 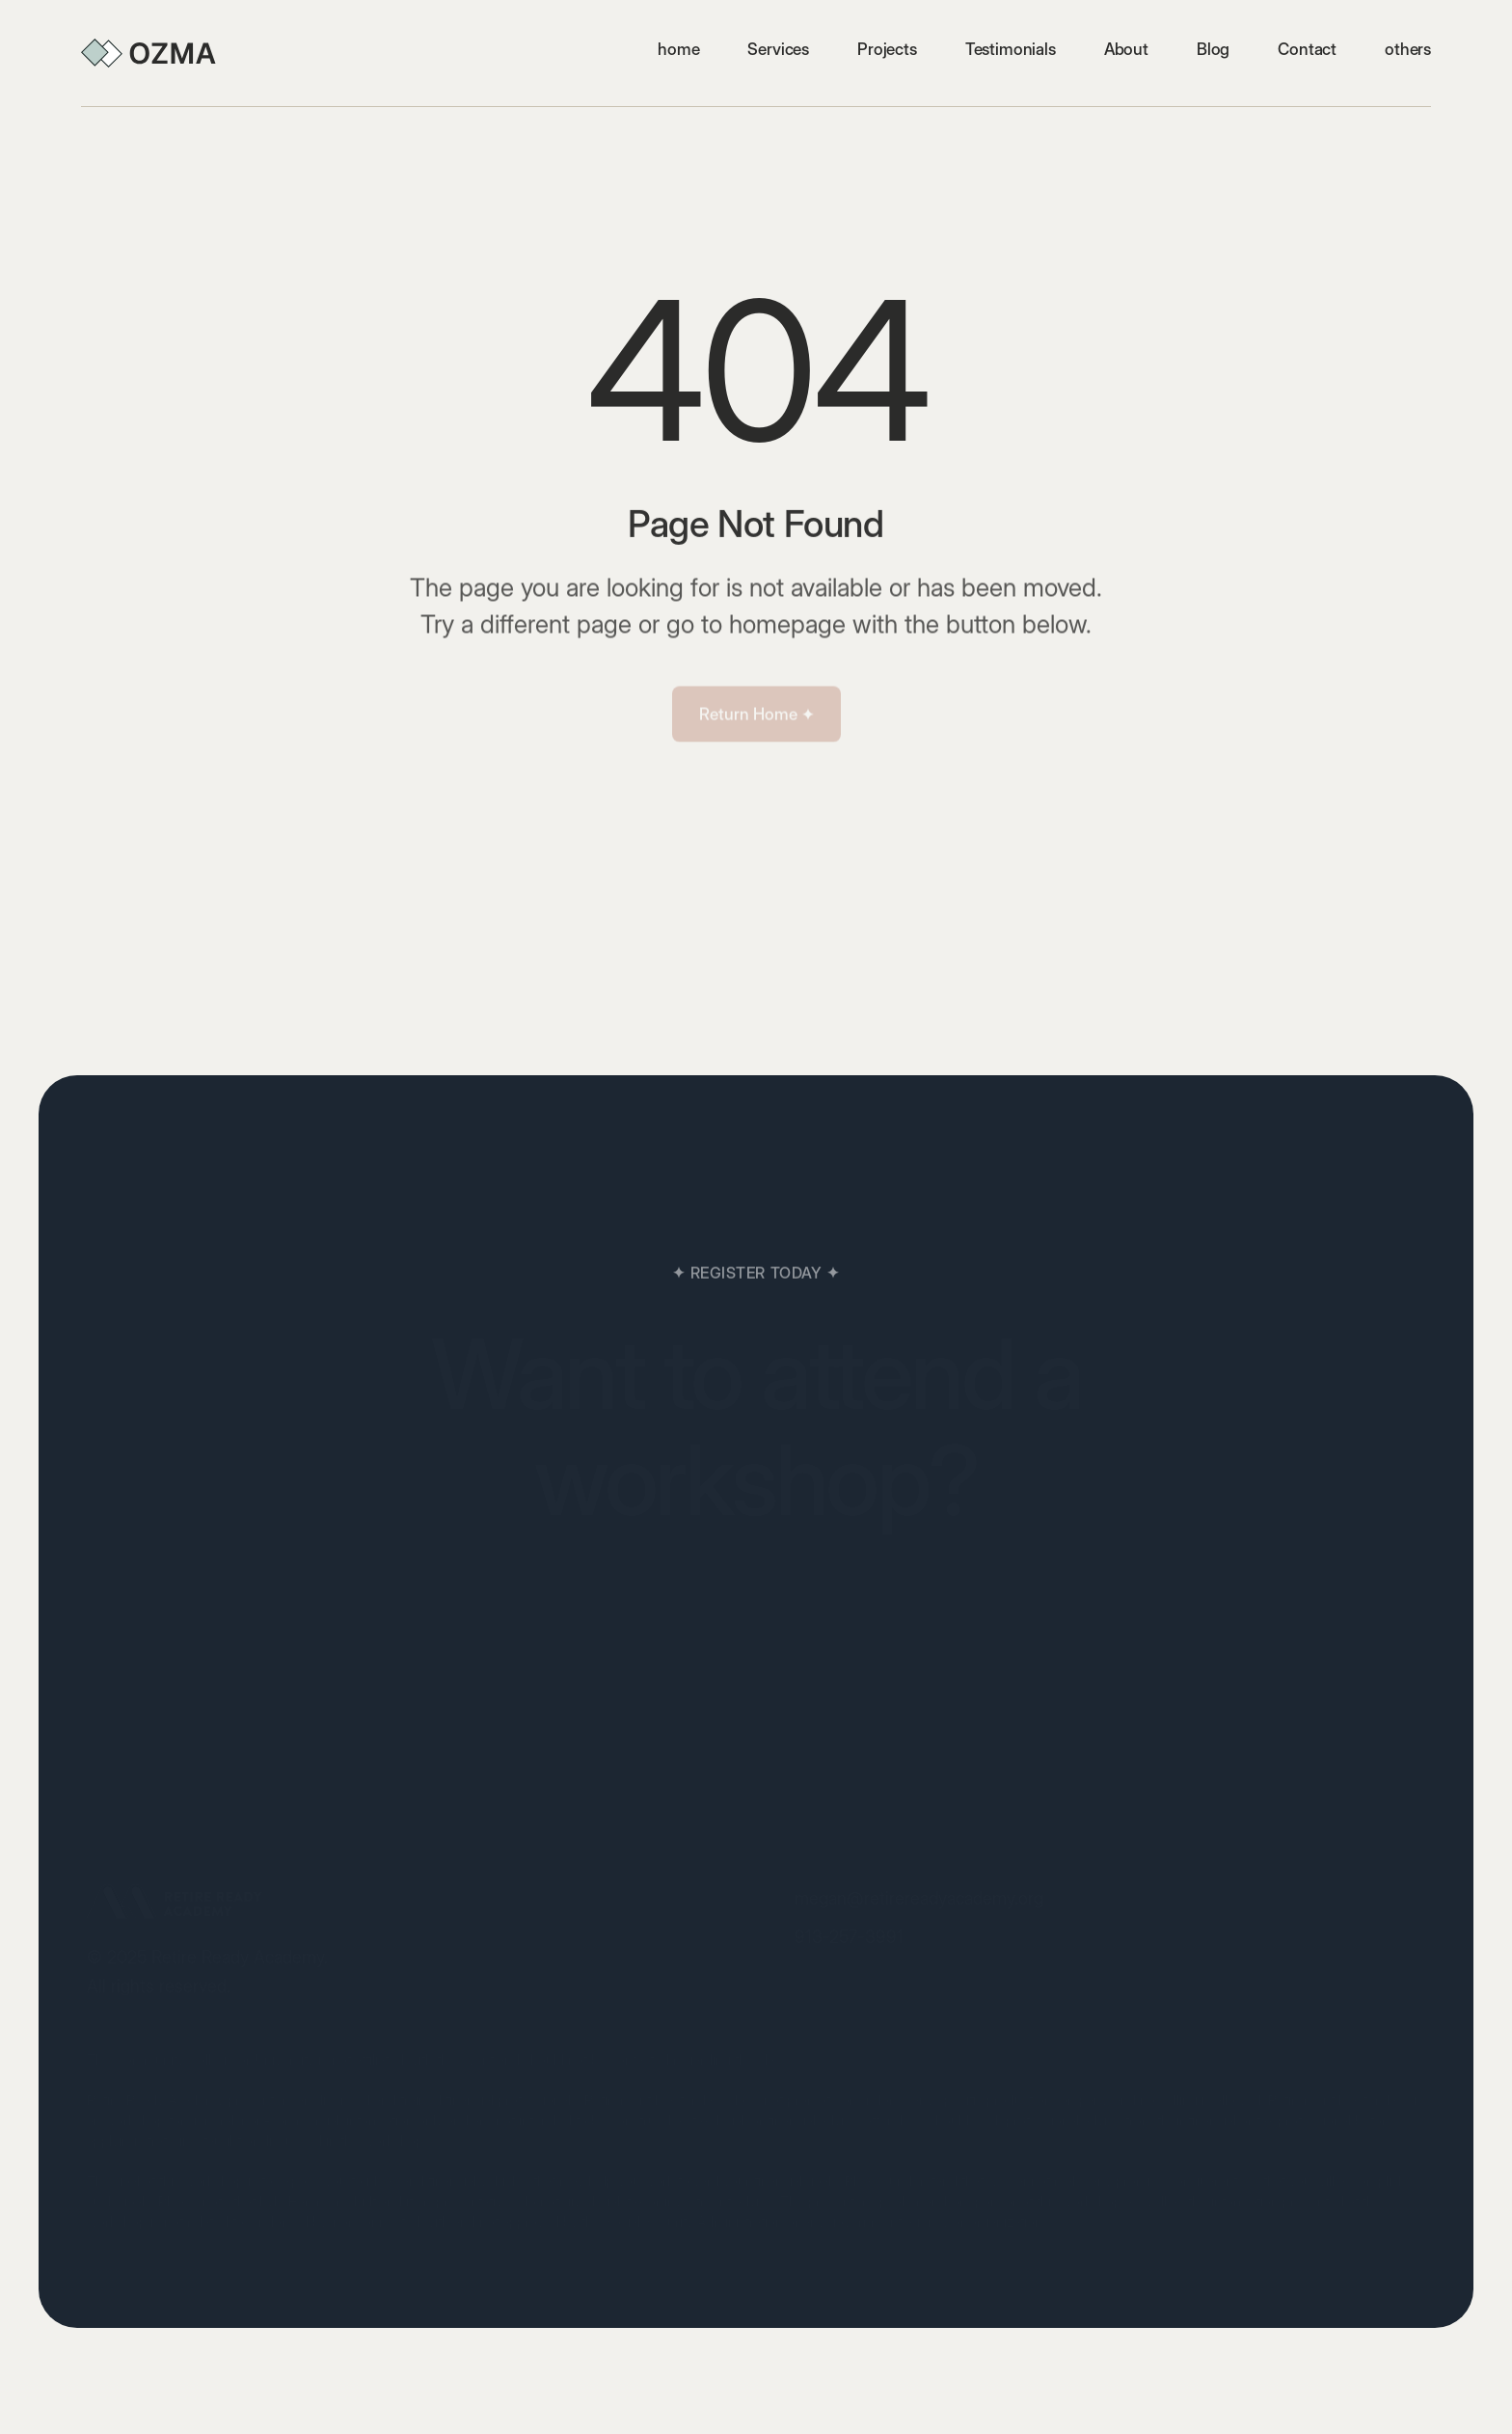 What do you see at coordinates (1307, 49) in the screenshot?
I see `Contact` at bounding box center [1307, 49].